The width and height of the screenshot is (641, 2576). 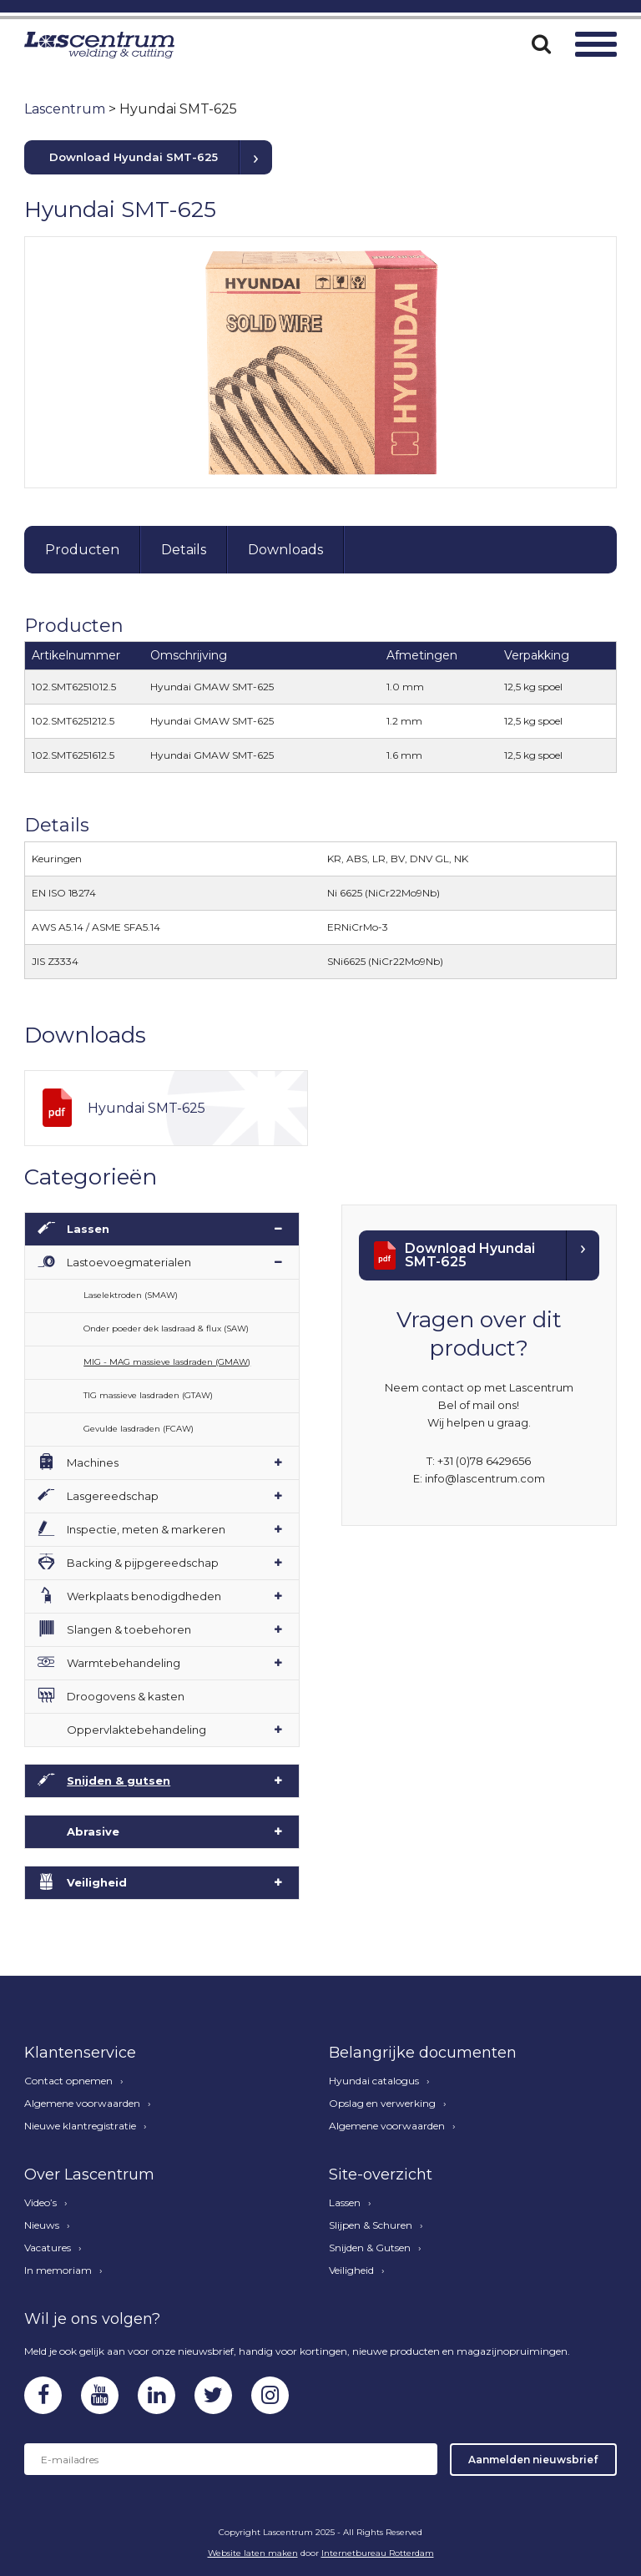 What do you see at coordinates (166, 1328) in the screenshot?
I see `Onder poeder dek lasdraad & flux (SAW)` at bounding box center [166, 1328].